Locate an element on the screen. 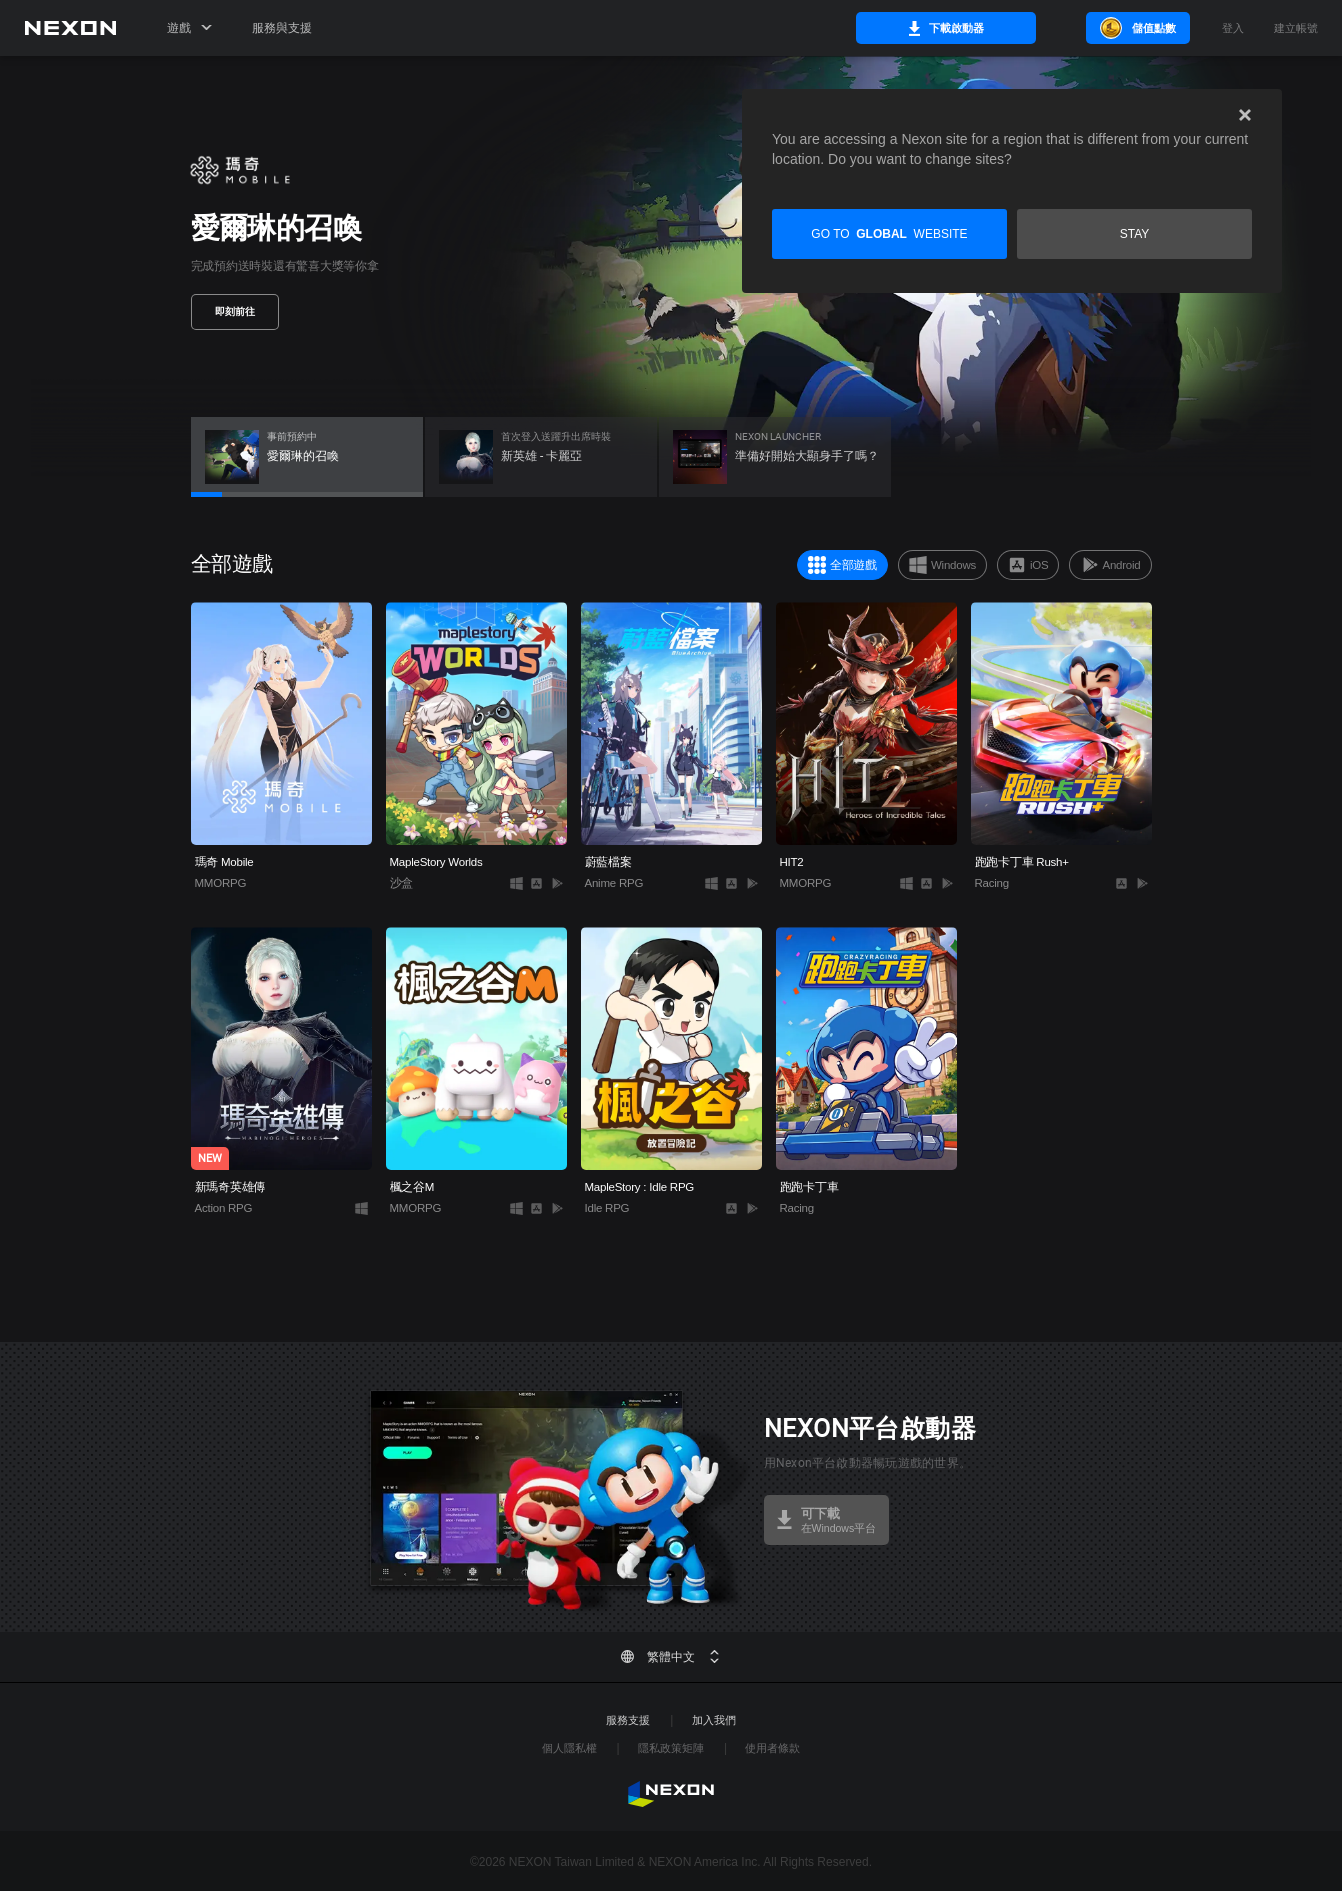  Stay is located at coordinates (1135, 234).